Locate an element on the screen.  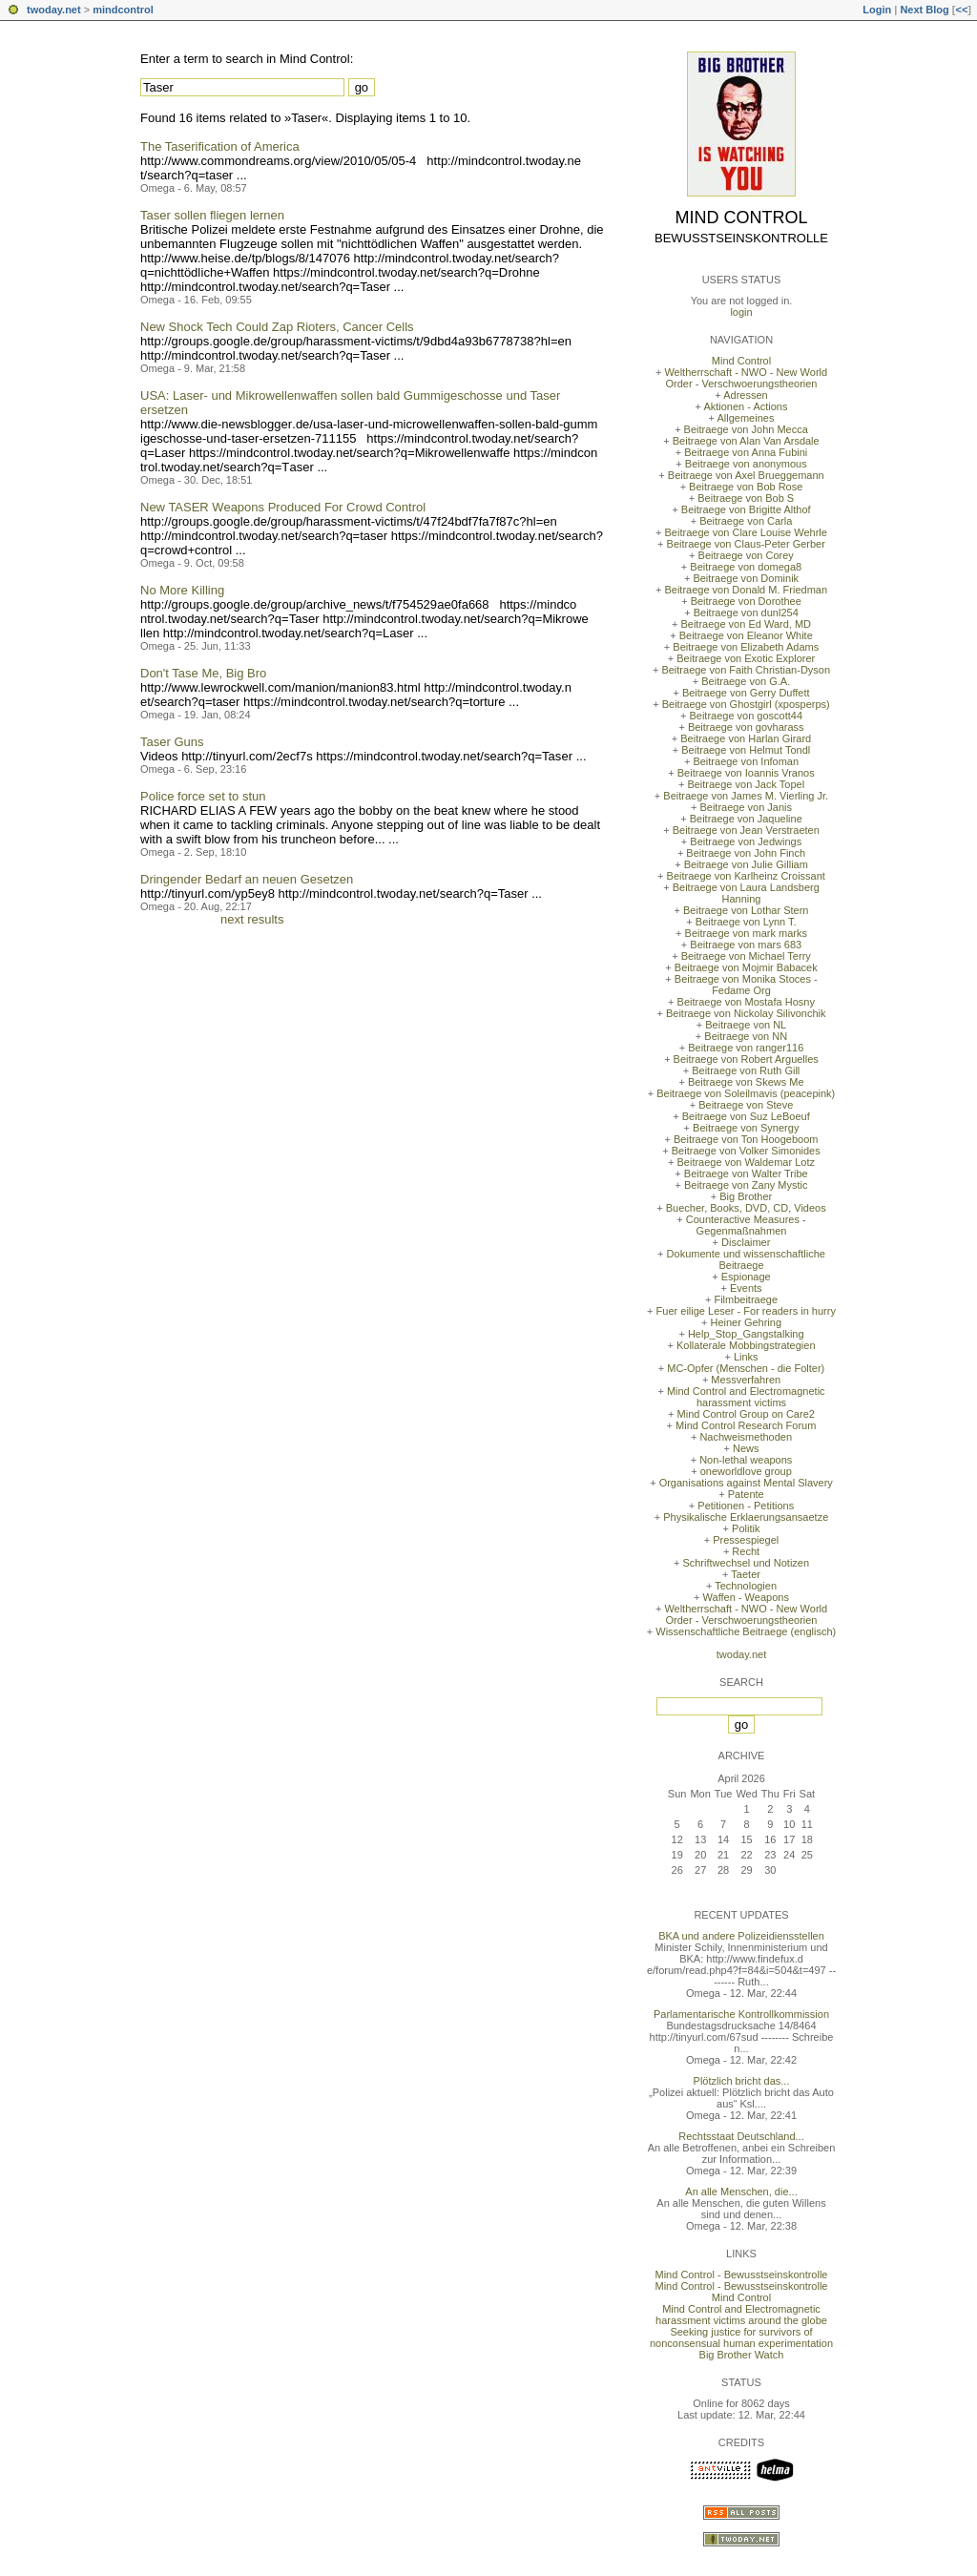
Dokumente und wissenschaftliche Beitraege is located at coordinates (746, 1259).